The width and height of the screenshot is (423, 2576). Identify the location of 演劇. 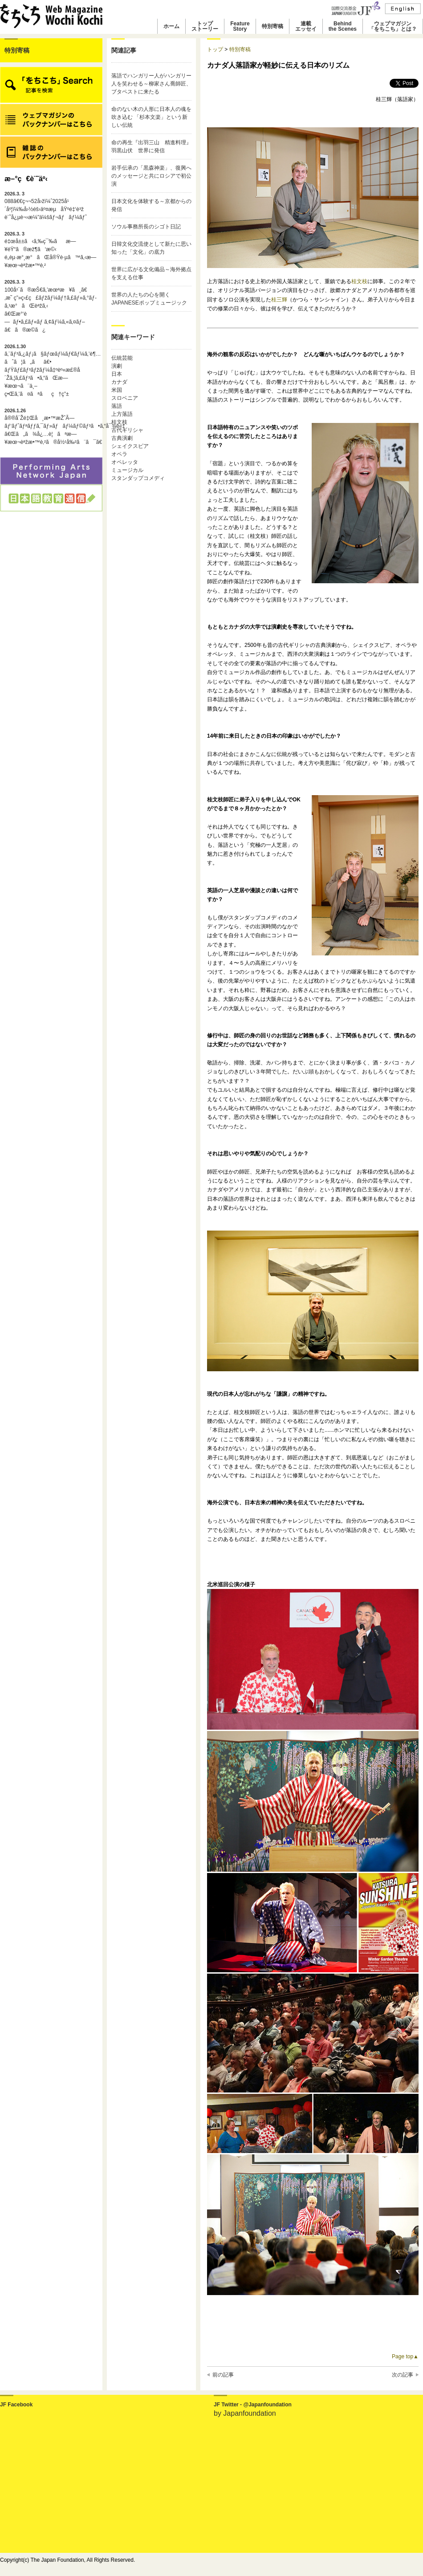
(116, 366).